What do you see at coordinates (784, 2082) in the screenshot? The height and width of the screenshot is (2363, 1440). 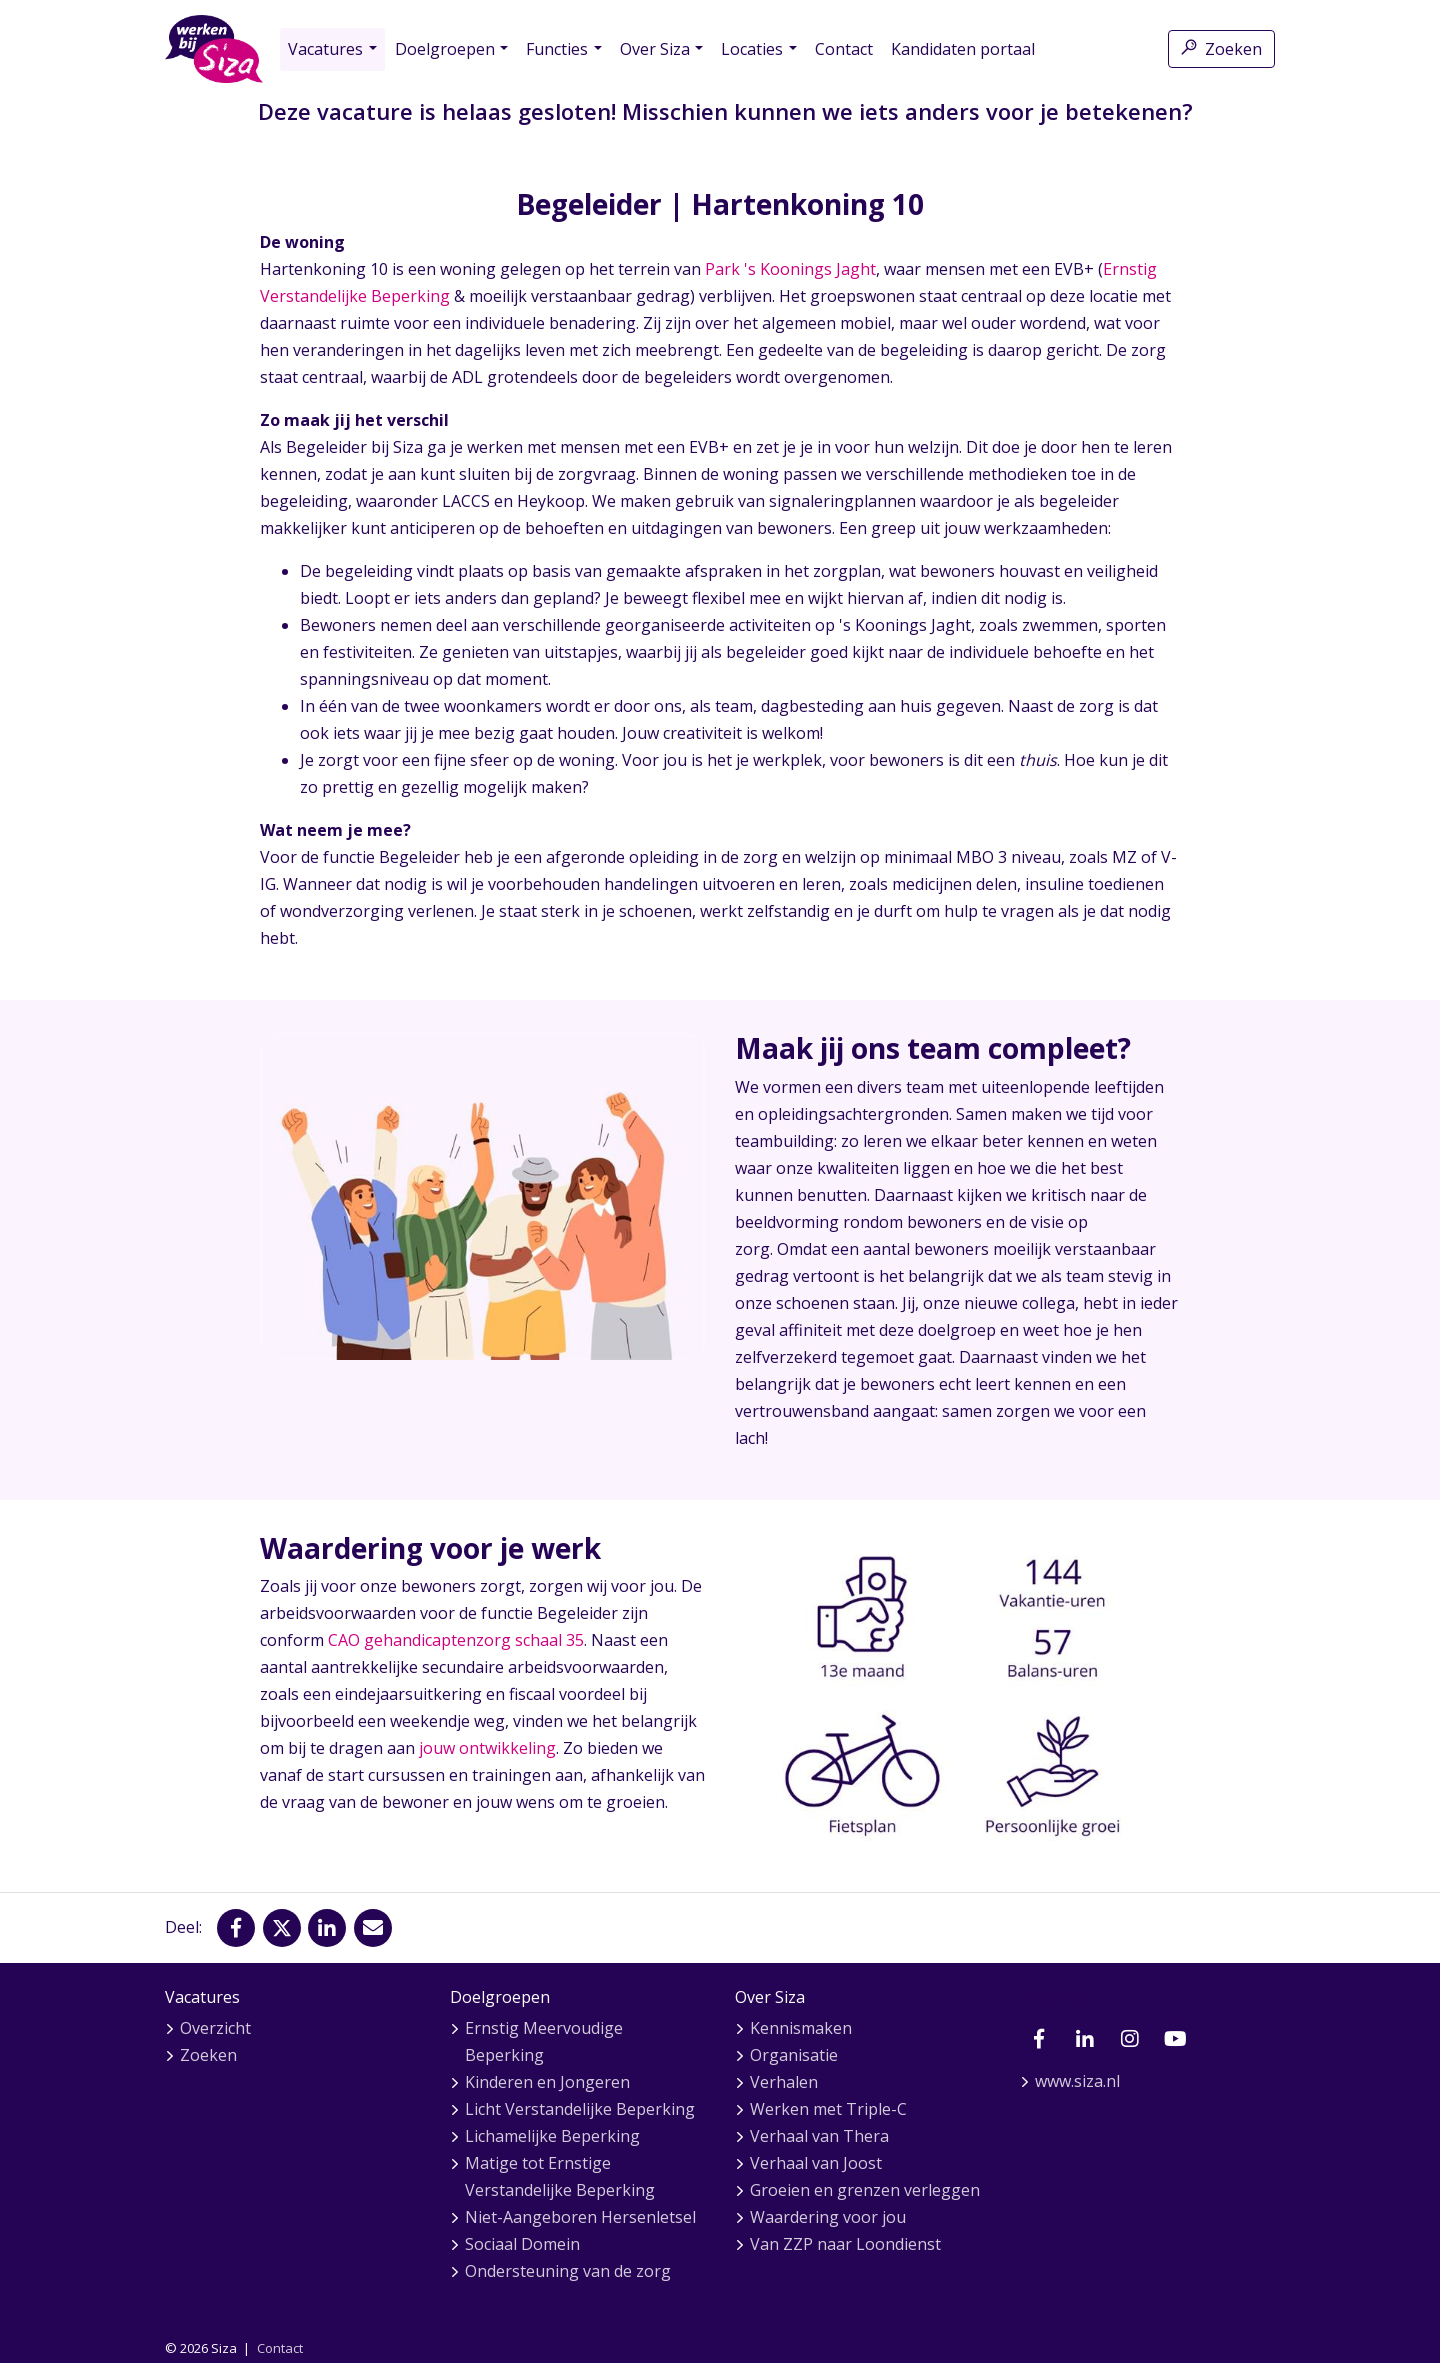 I see `Verhalen` at bounding box center [784, 2082].